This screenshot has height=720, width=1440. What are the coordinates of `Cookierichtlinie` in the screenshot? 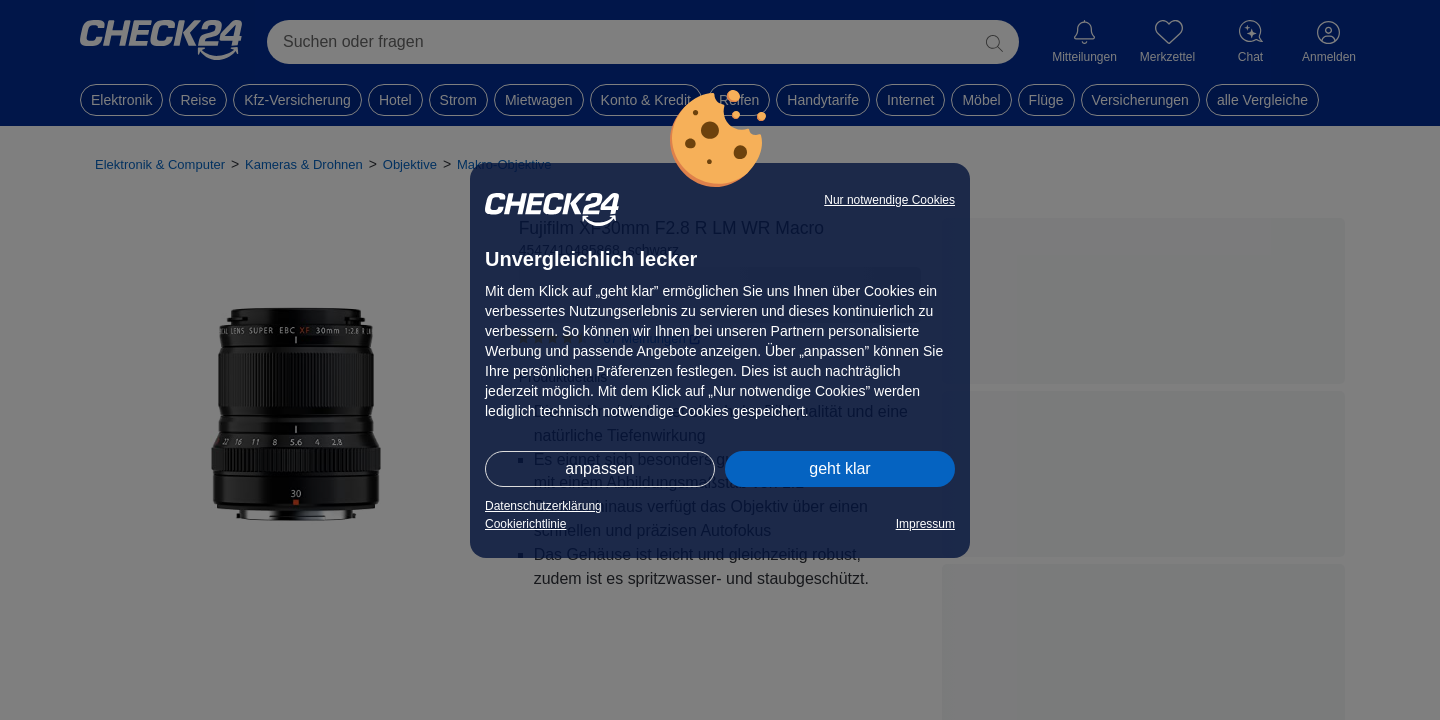 It's located at (525, 524).